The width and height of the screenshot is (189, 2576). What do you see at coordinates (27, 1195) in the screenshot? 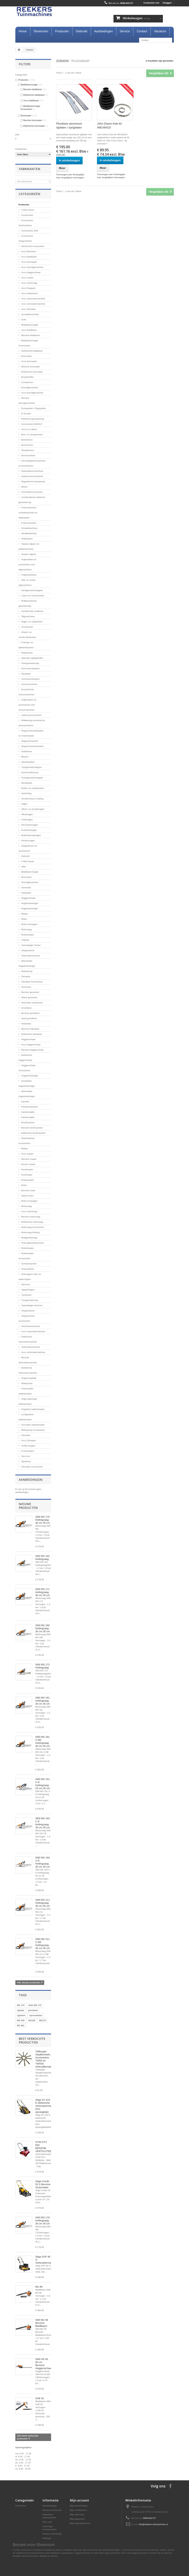
I see `Diesel motor` at bounding box center [27, 1195].